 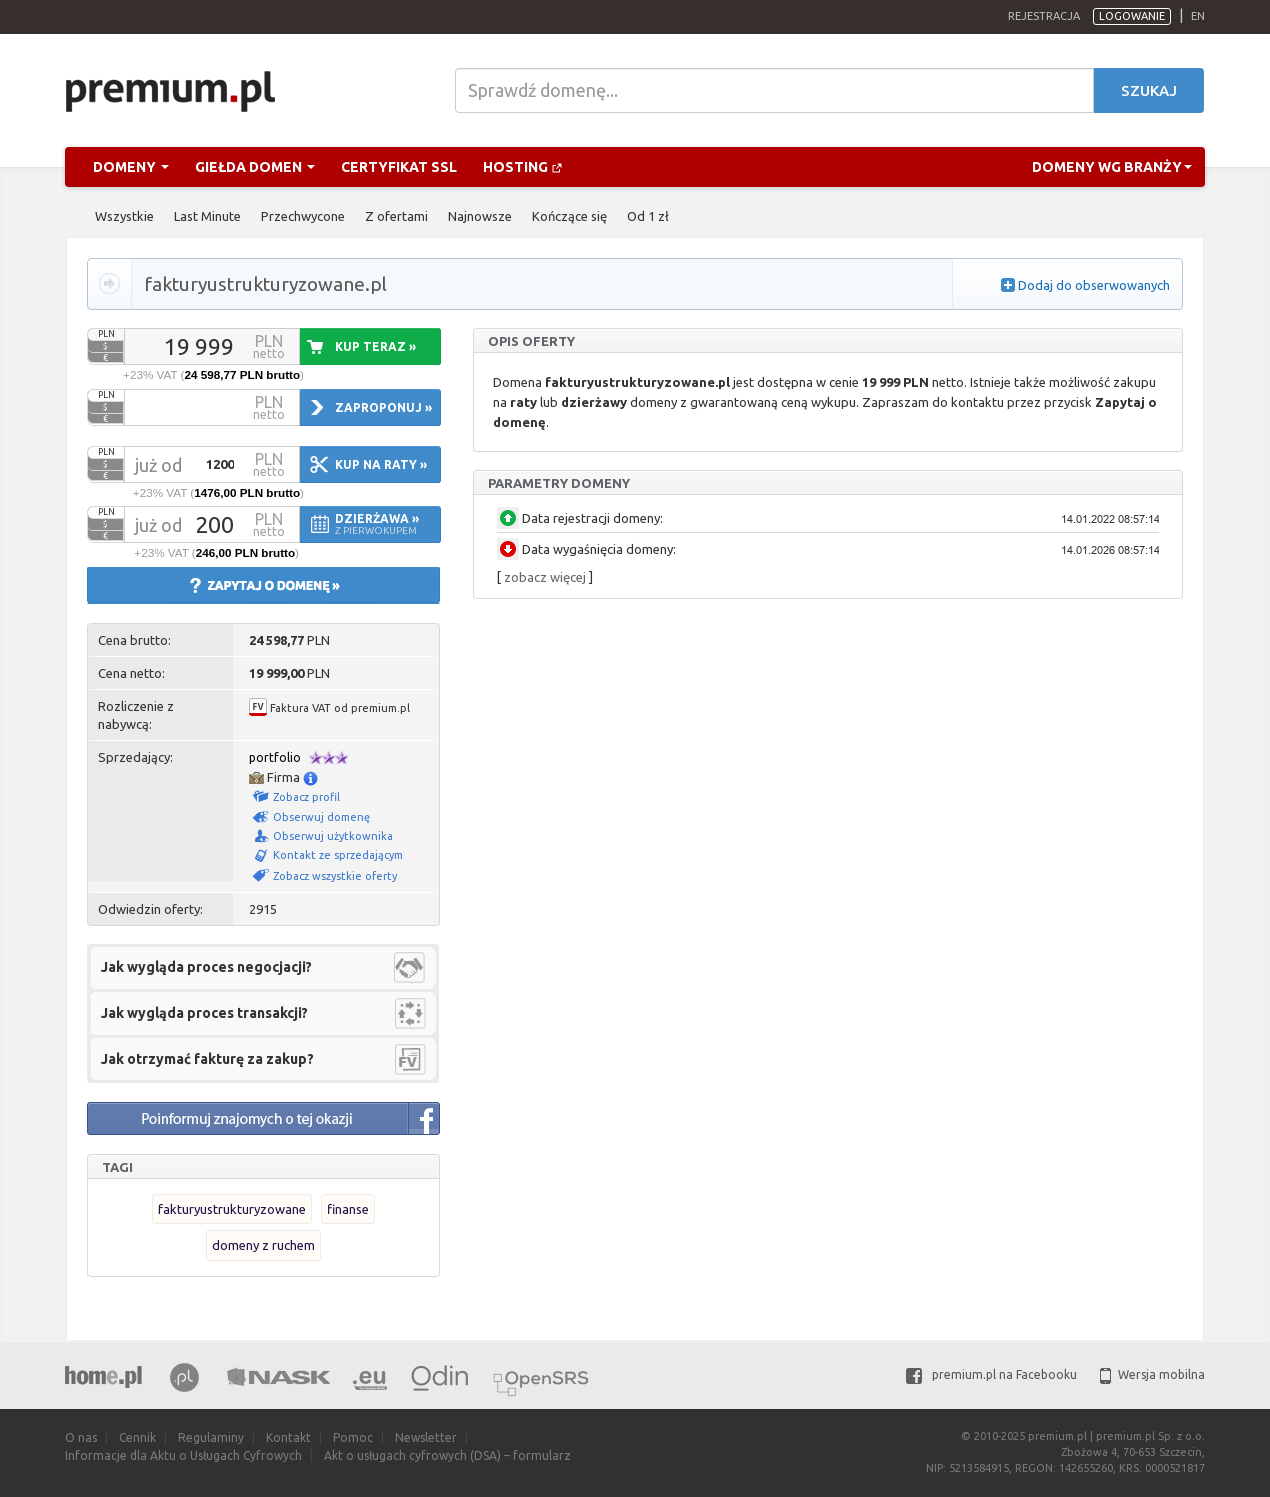 What do you see at coordinates (1132, 16) in the screenshot?
I see `Logowanie` at bounding box center [1132, 16].